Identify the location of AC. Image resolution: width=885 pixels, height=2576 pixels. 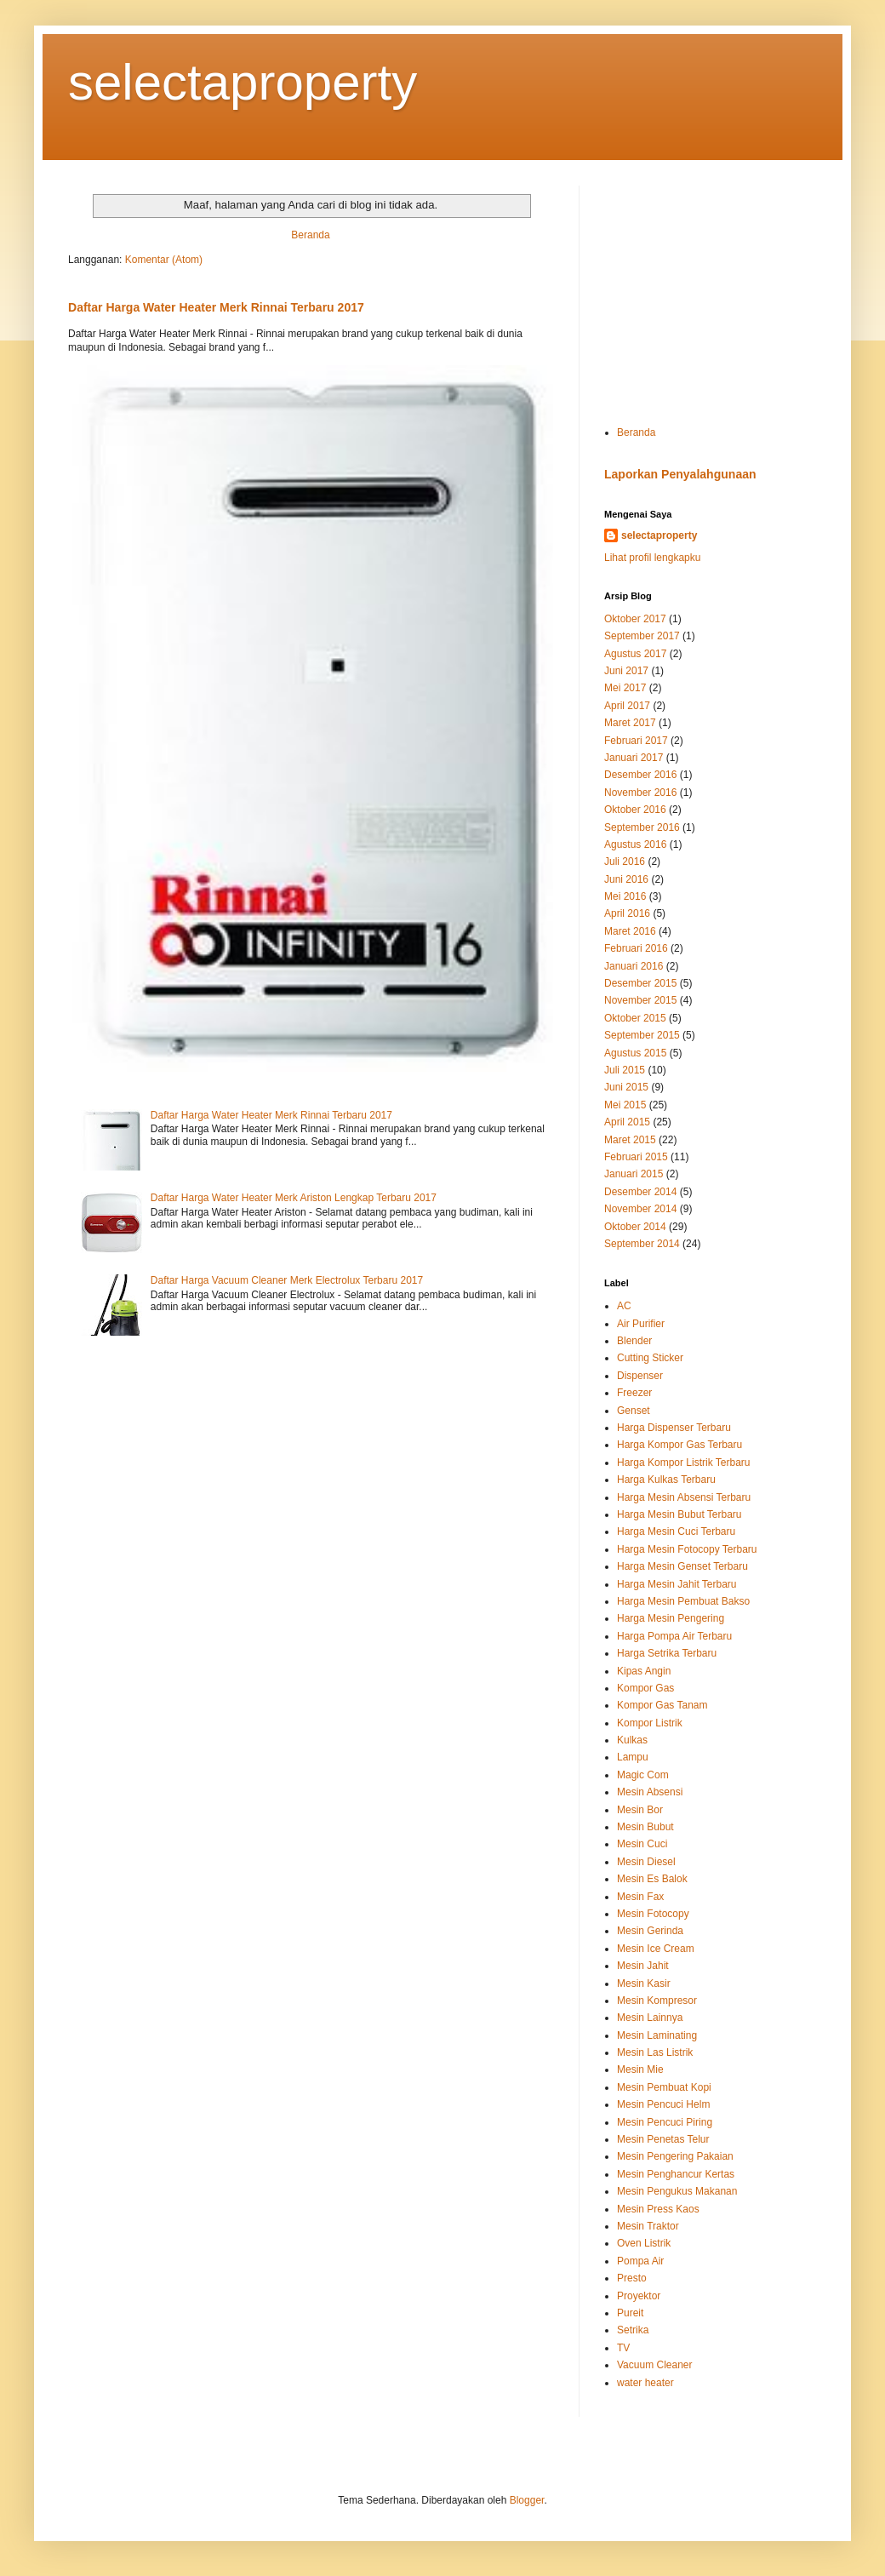
(624, 1306).